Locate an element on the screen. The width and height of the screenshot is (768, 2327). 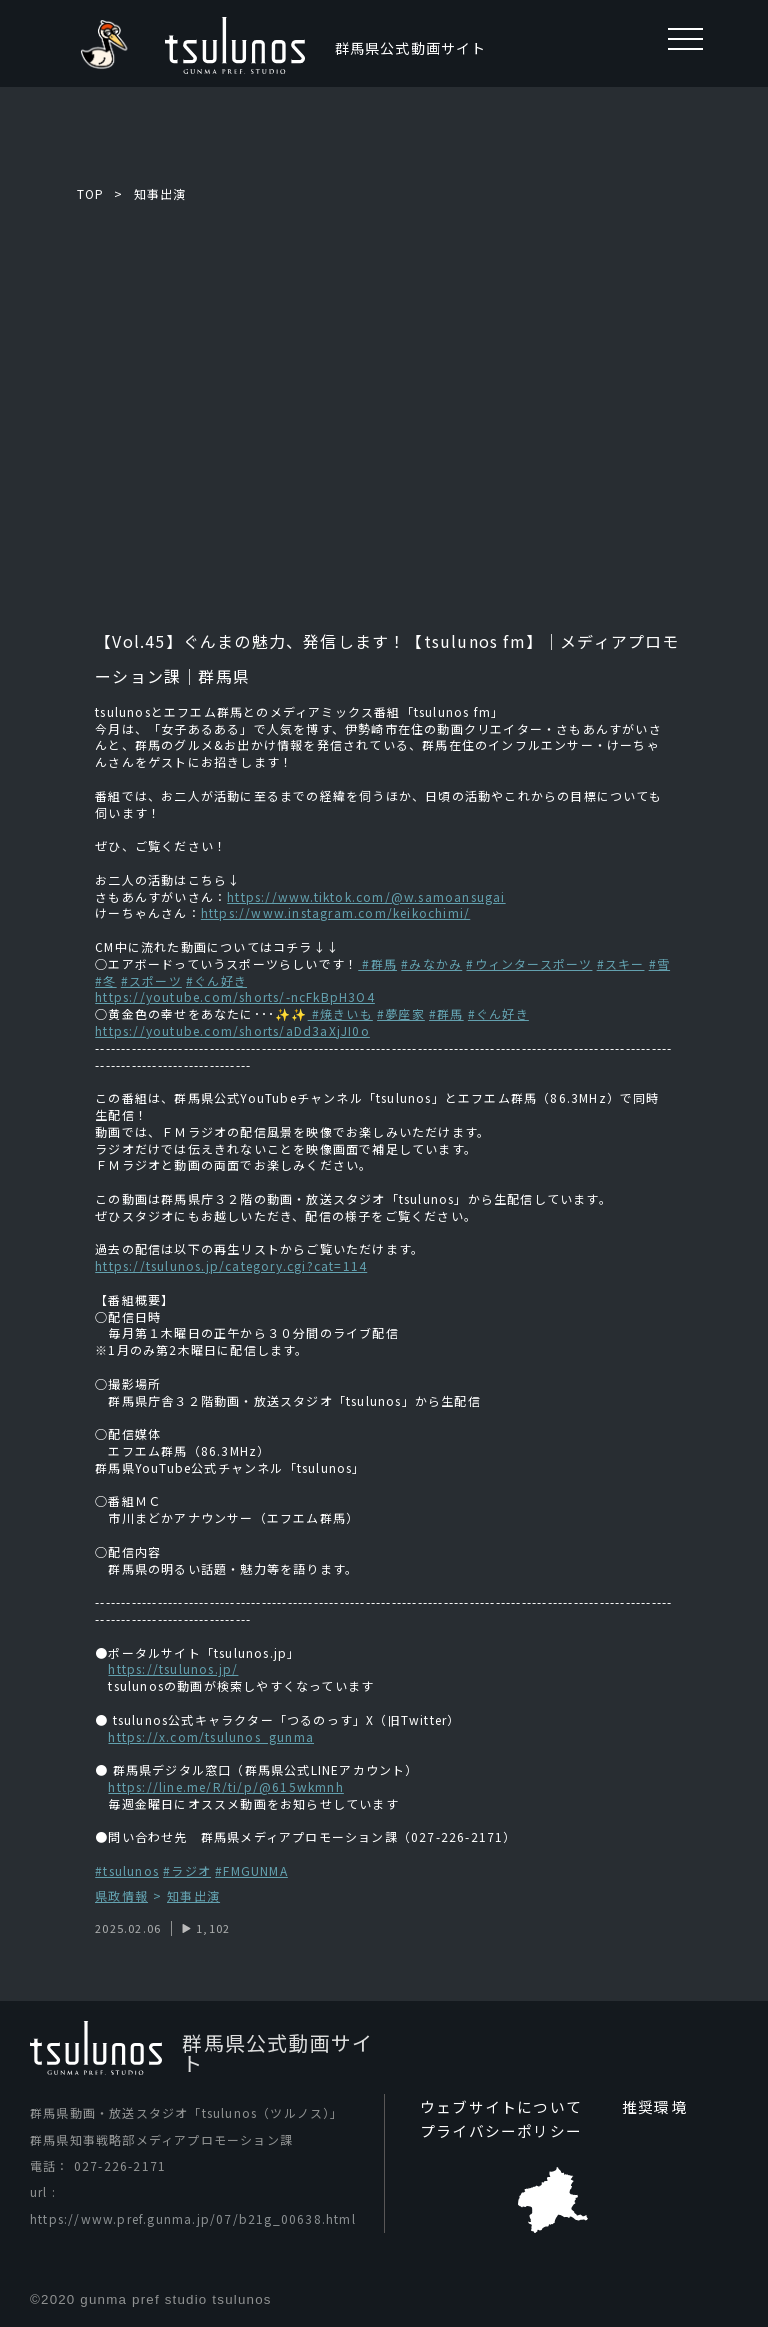
#ぐん好き is located at coordinates (216, 980).